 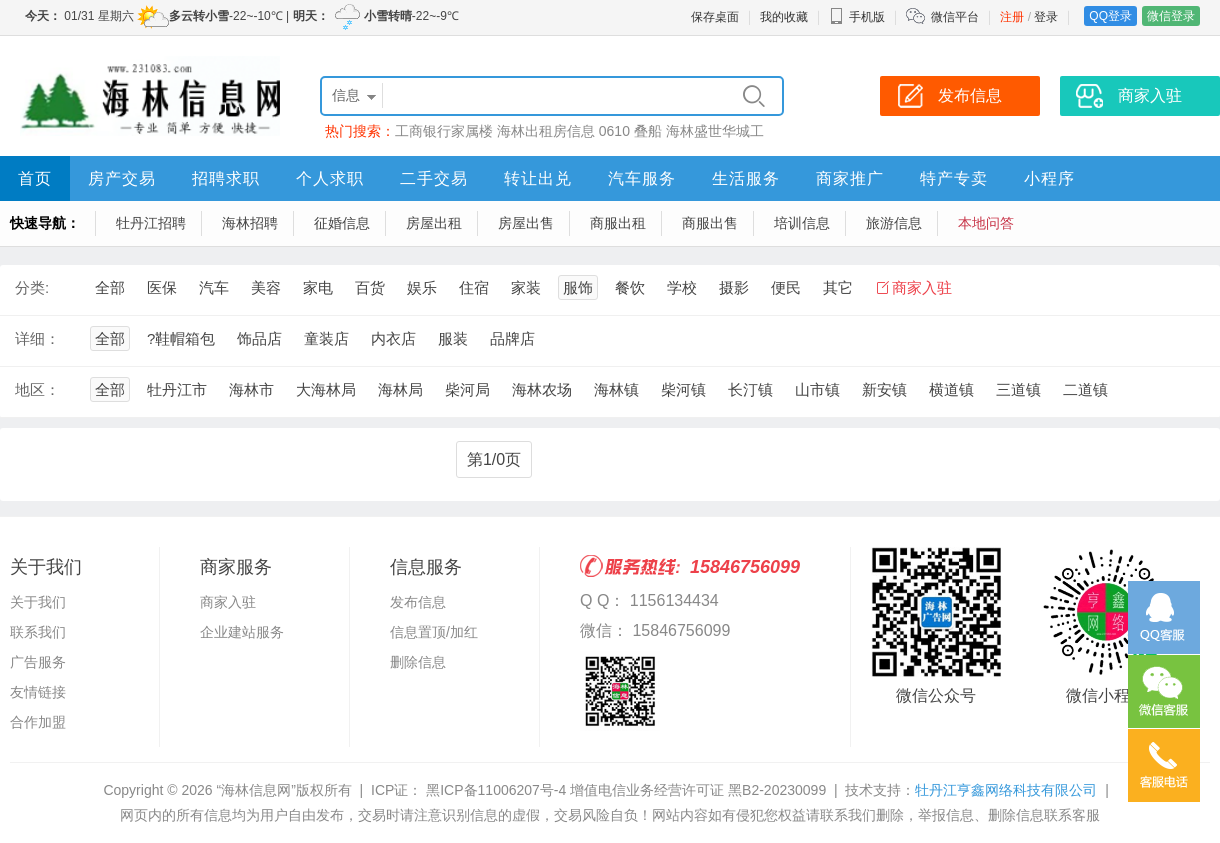 What do you see at coordinates (35, 178) in the screenshot?
I see `首页` at bounding box center [35, 178].